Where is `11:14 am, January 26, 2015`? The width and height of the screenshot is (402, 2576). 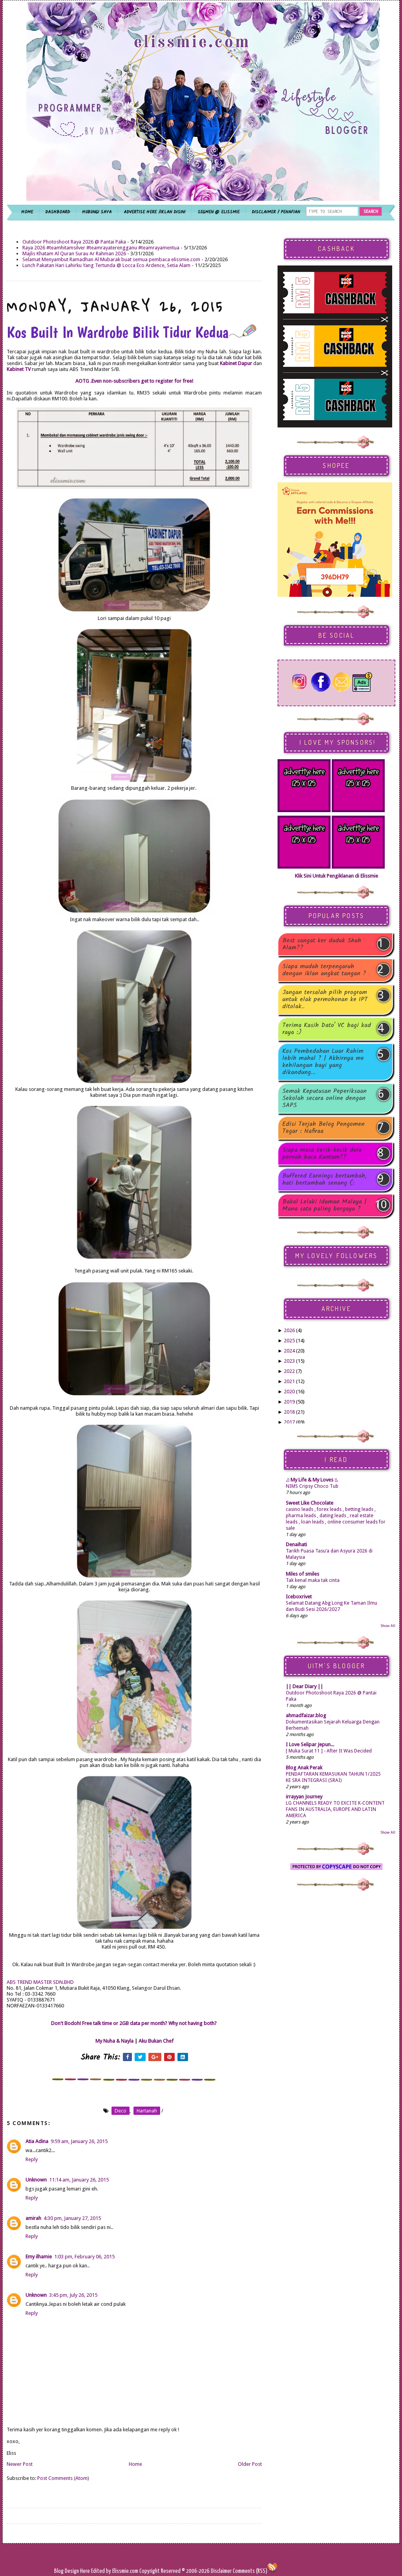
11:14 am, January 26, 2015 is located at coordinates (79, 2180).